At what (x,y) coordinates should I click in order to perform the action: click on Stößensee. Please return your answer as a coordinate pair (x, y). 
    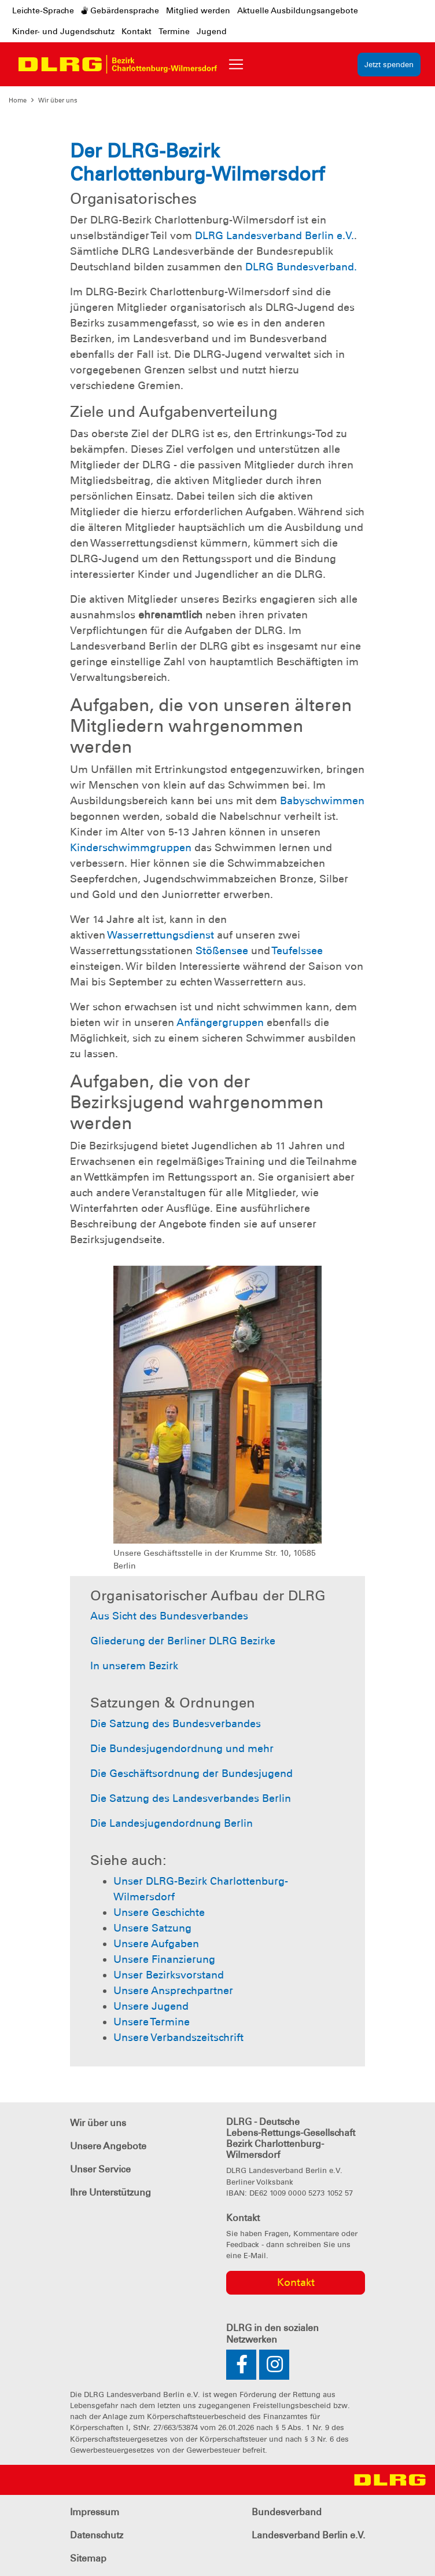
    Looking at the image, I should click on (222, 950).